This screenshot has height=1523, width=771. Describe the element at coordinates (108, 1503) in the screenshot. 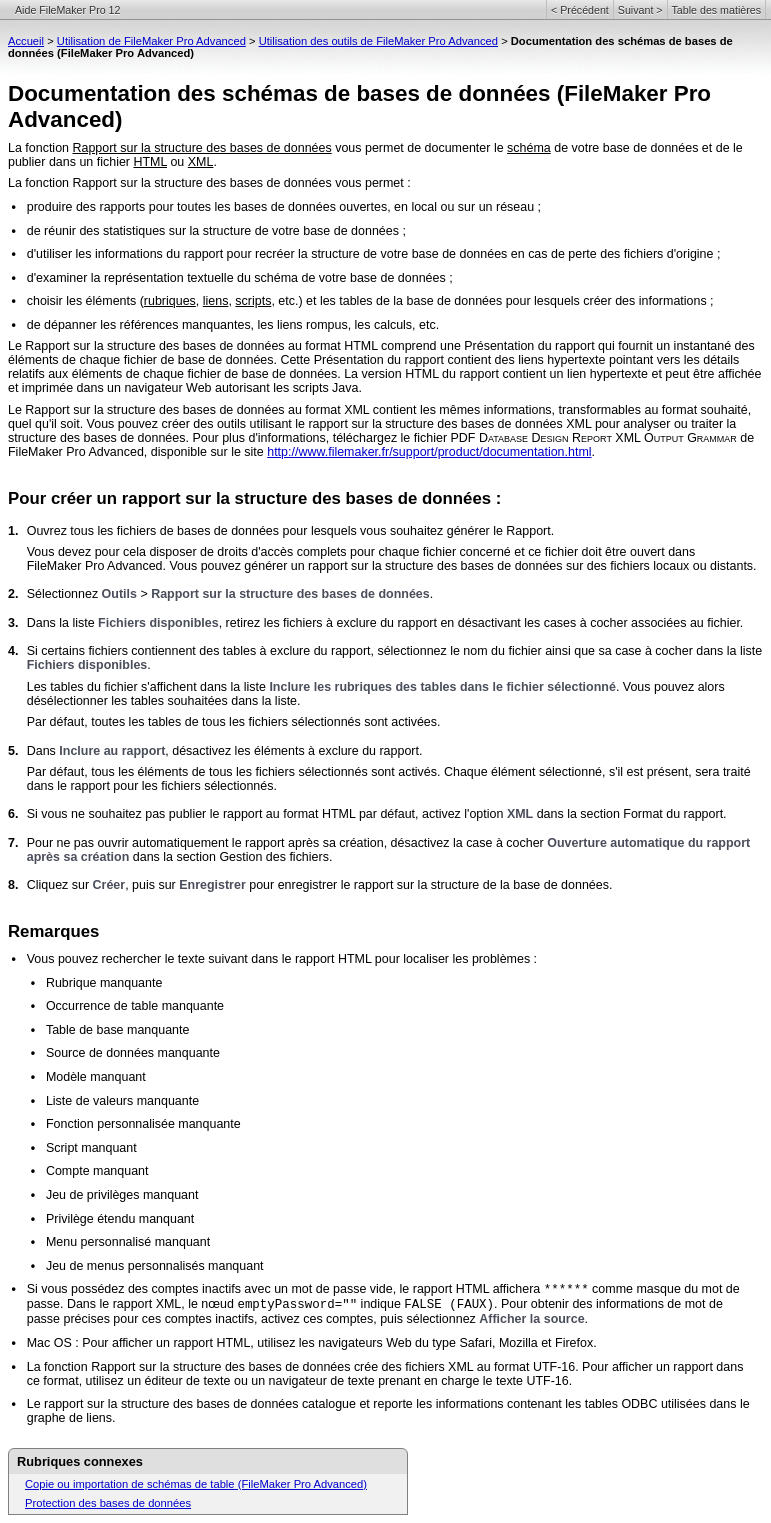

I see `Protection des bases de données` at that location.